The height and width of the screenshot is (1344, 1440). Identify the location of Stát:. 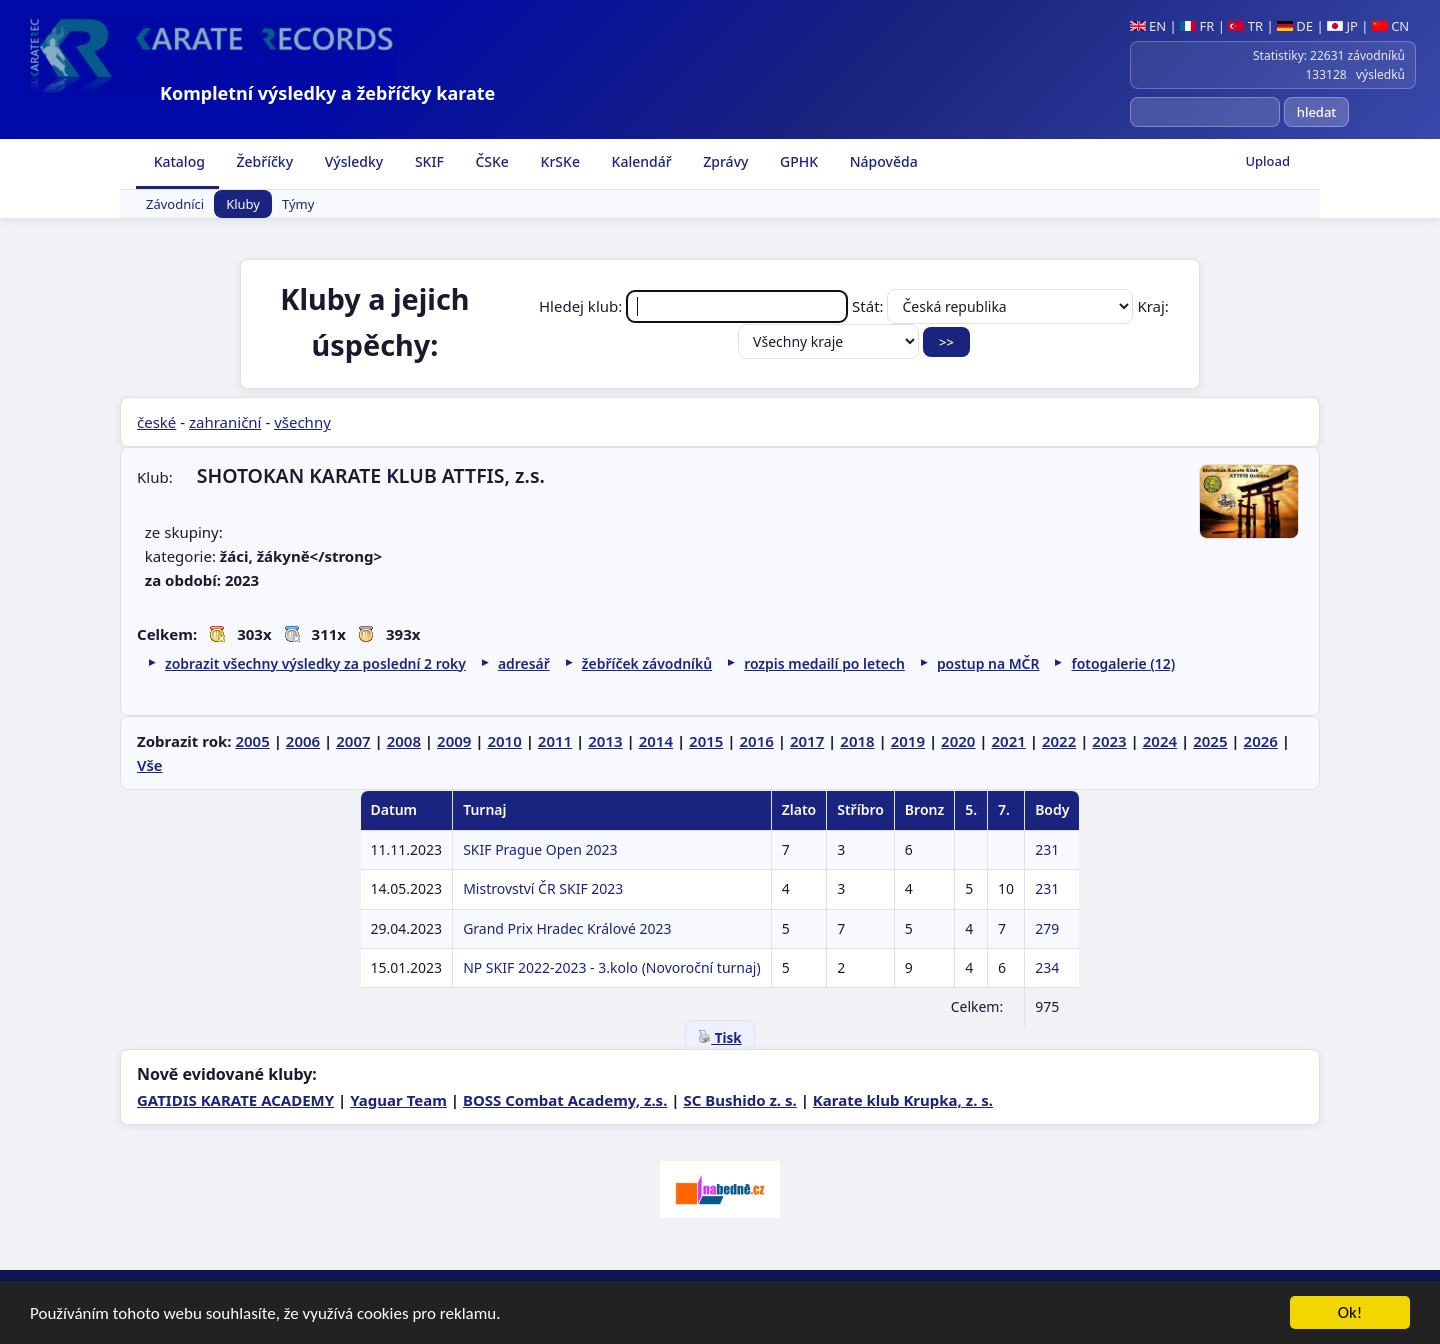
(994, 306).